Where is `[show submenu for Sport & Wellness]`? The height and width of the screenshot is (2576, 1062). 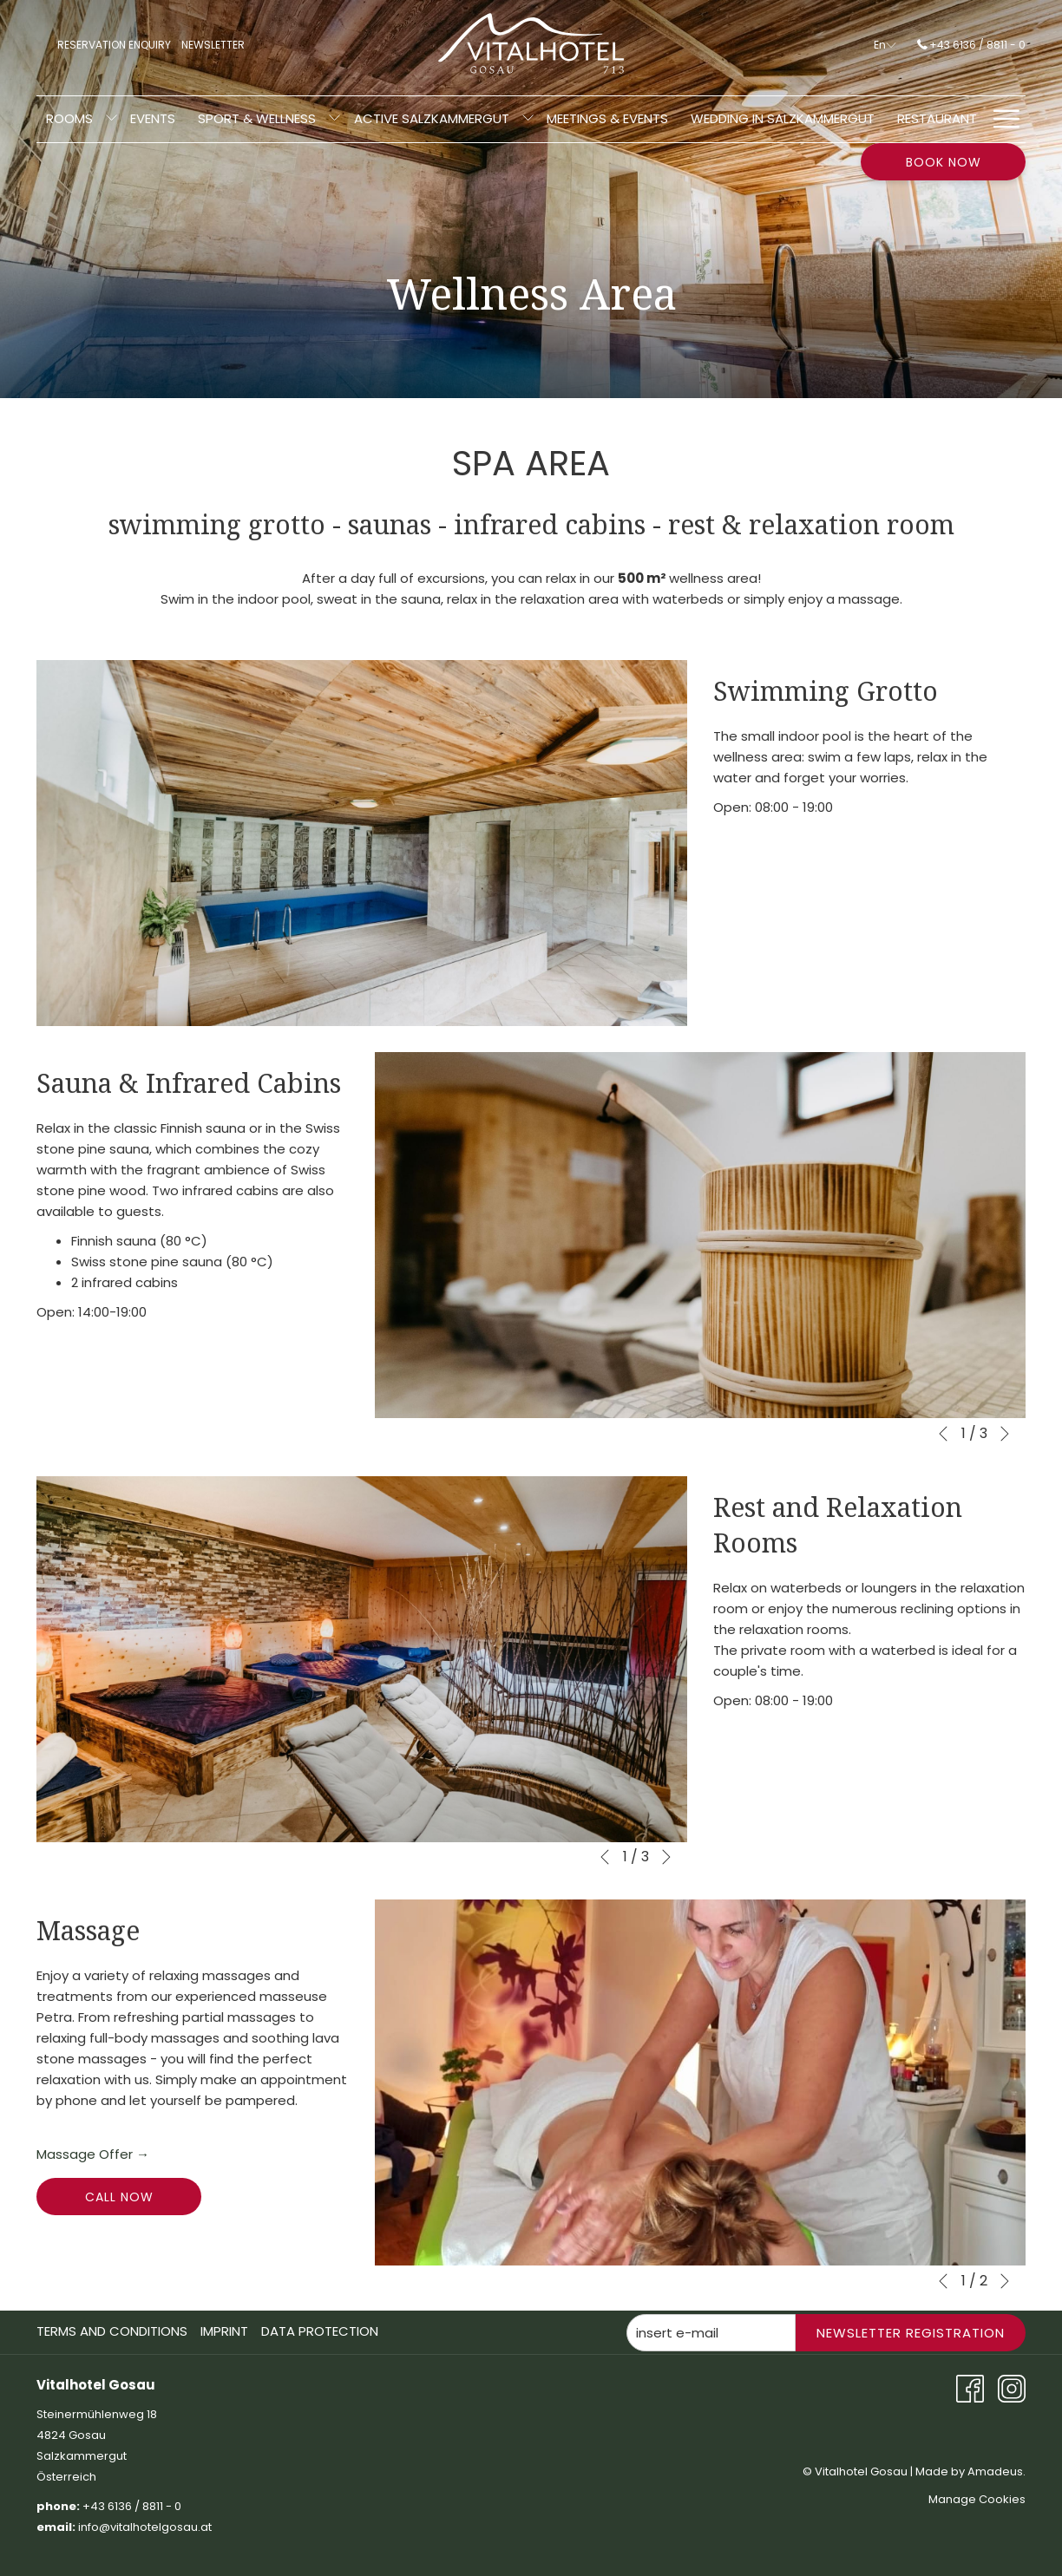 [show submenu for Sport & Wellness] is located at coordinates (95, 119).